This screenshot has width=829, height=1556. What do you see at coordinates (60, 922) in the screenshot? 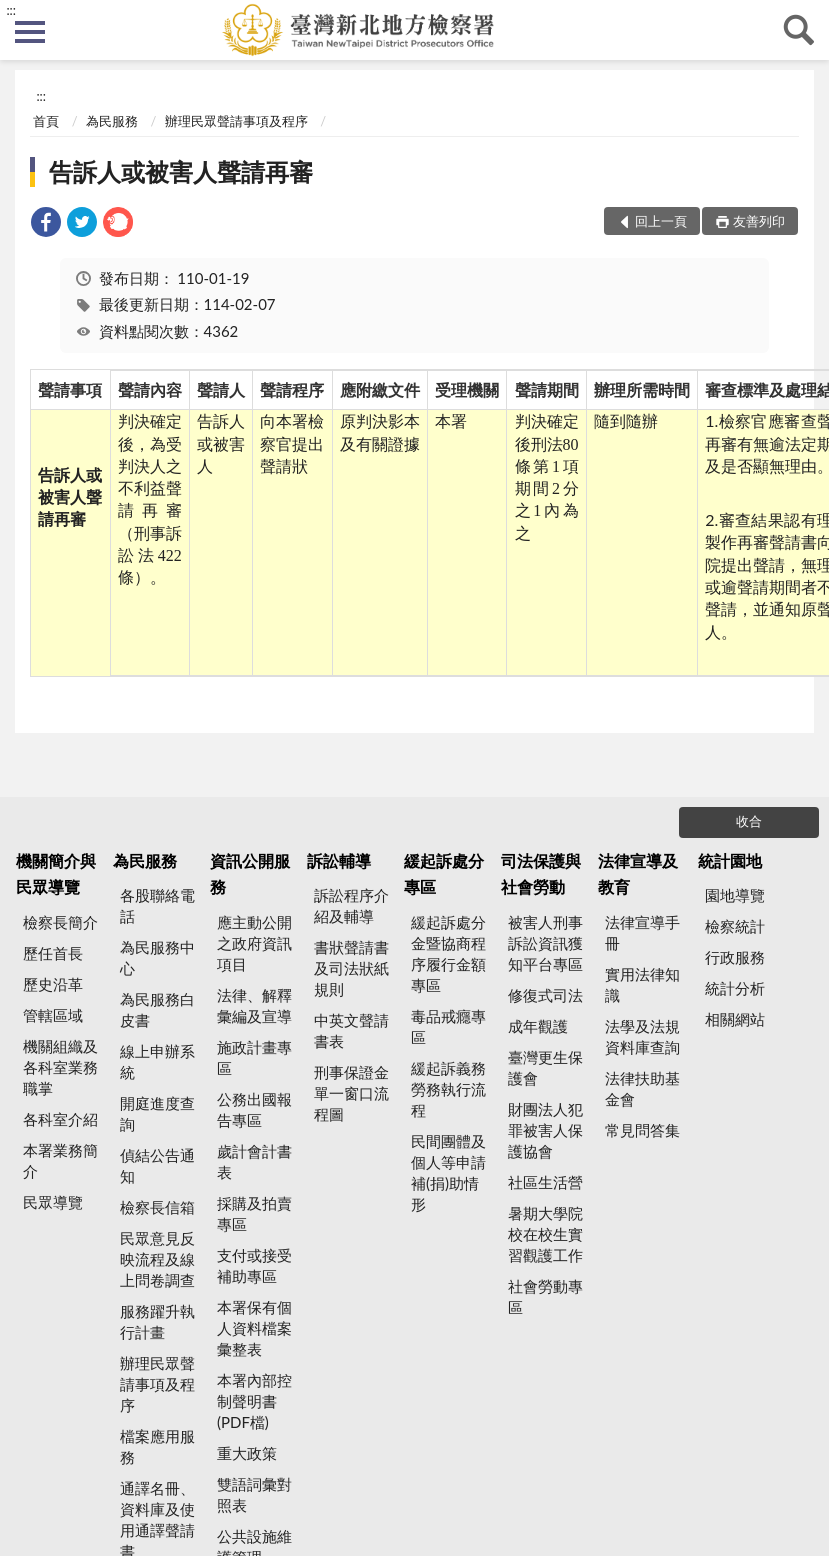
I see `檢察長簡介` at bounding box center [60, 922].